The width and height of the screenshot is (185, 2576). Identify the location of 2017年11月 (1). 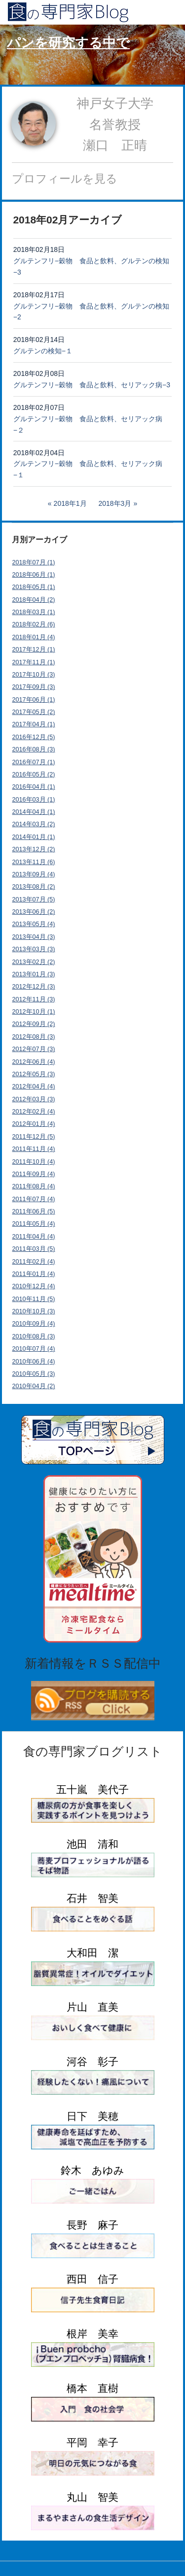
(33, 662).